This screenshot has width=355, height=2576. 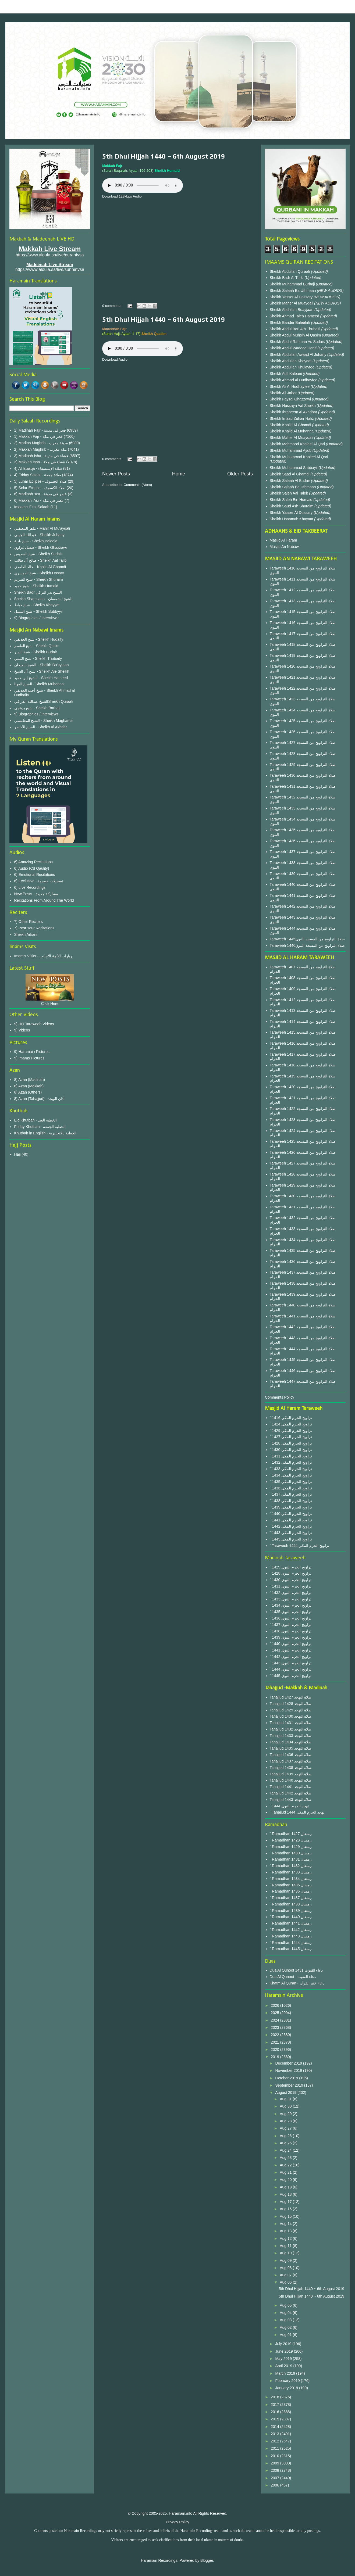 I want to click on Taraweeh 1445صلاة التراويح من المسجد النبوي, so click(x=307, y=939).